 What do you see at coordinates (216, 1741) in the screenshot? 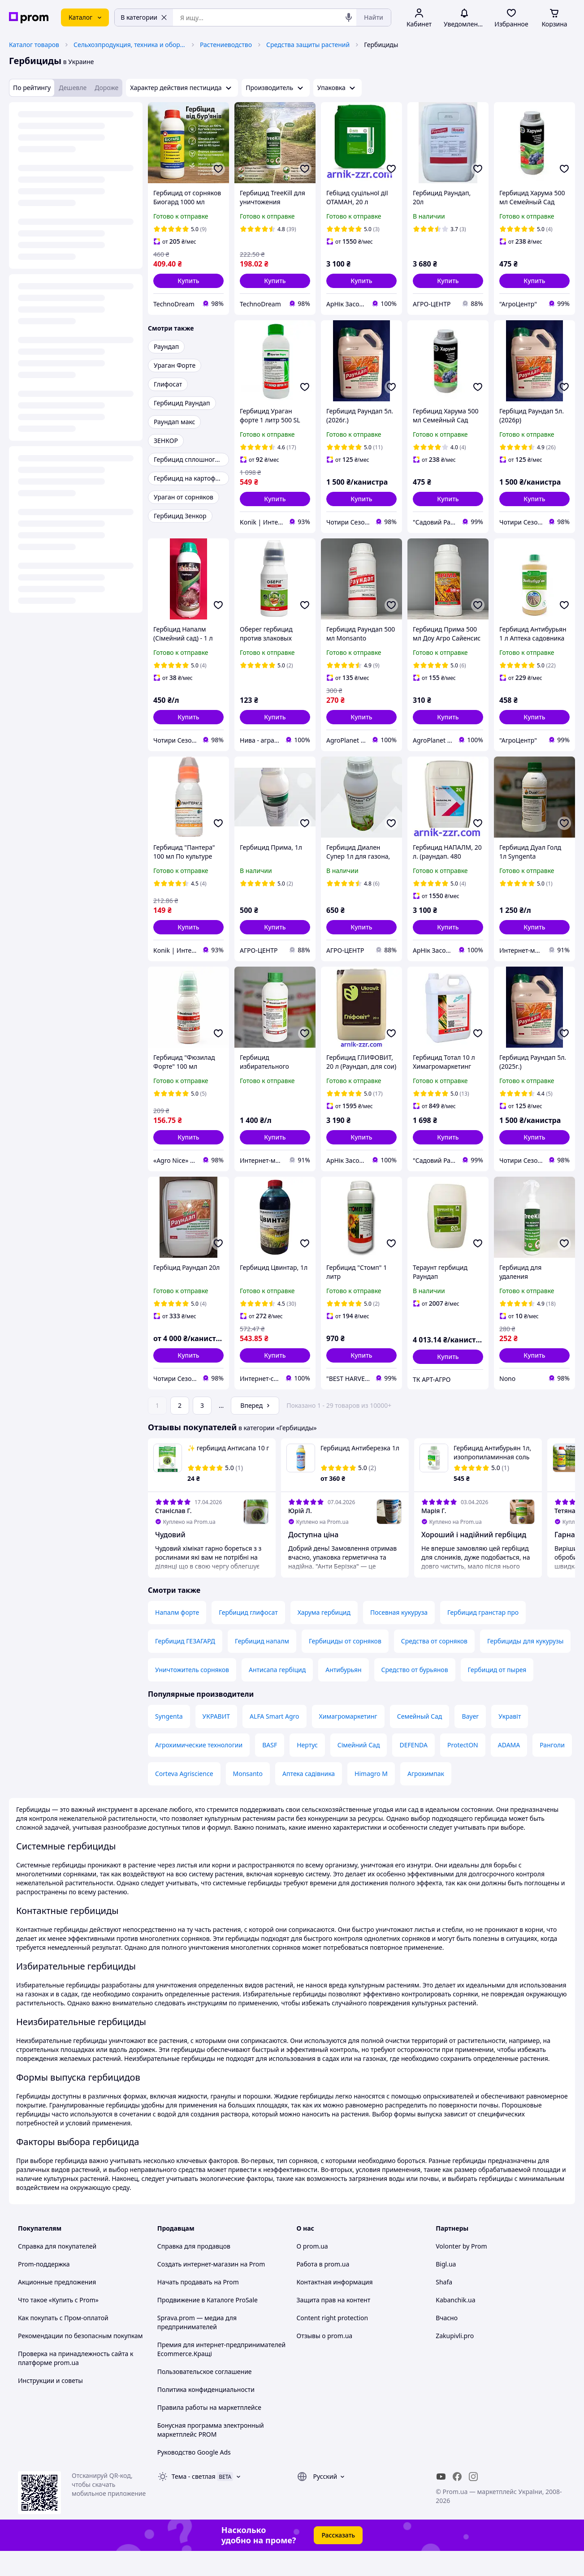
I see `УКРАВИТ` at bounding box center [216, 1741].